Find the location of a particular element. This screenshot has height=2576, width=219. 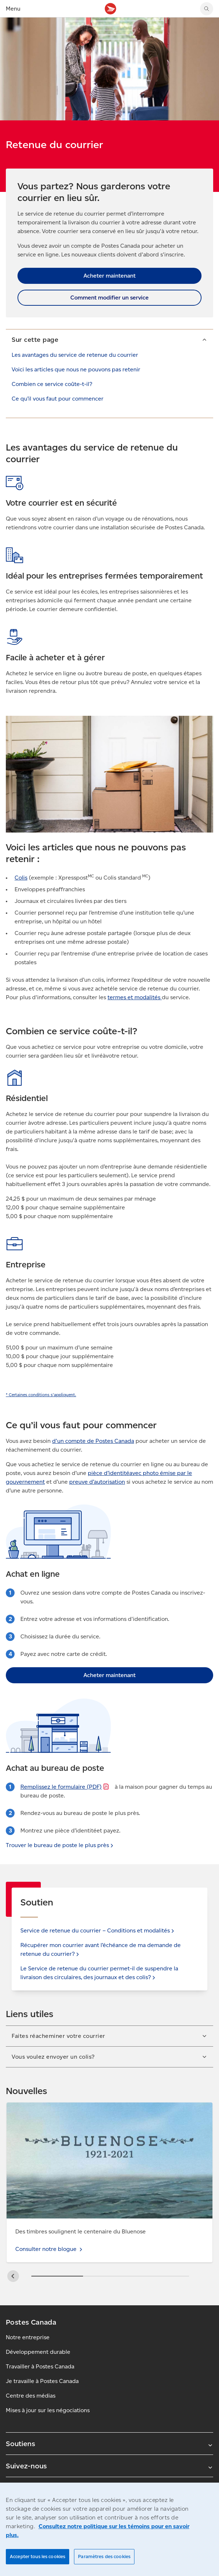

Soutiens [Agrandir le sous-menu Soutiens] is located at coordinates (109, 2443).